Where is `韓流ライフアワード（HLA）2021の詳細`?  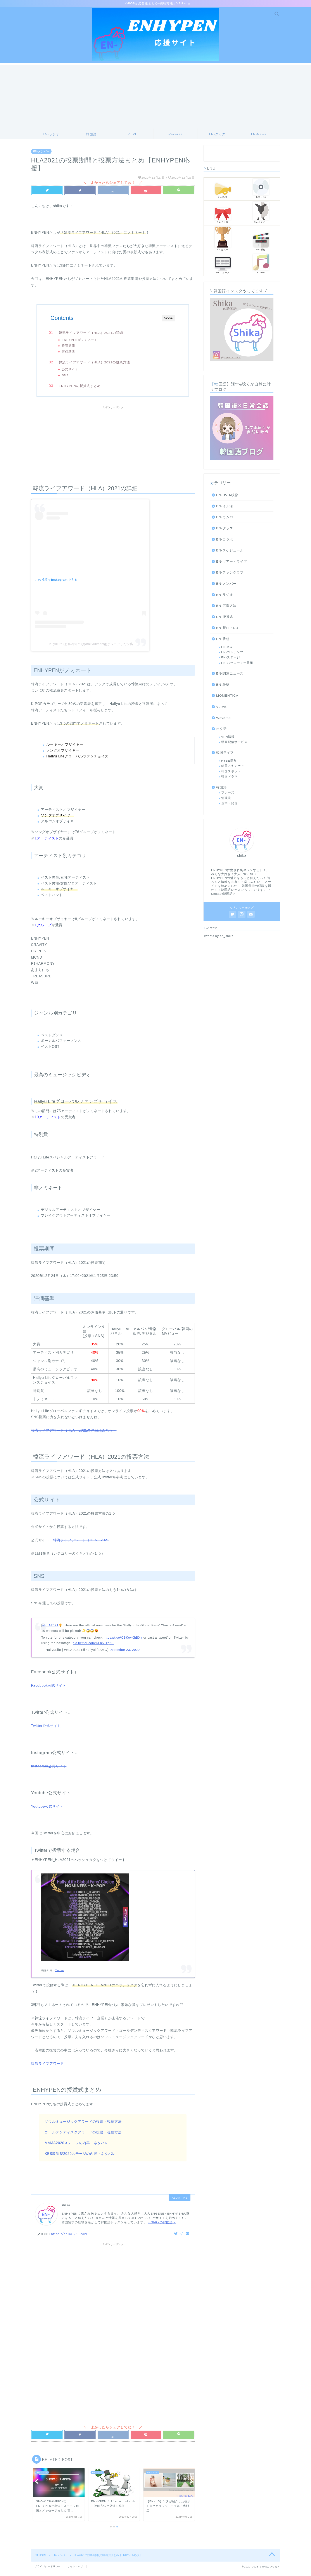 韓流ライフアワード（HLA）2021の詳細 is located at coordinates (92, 333).